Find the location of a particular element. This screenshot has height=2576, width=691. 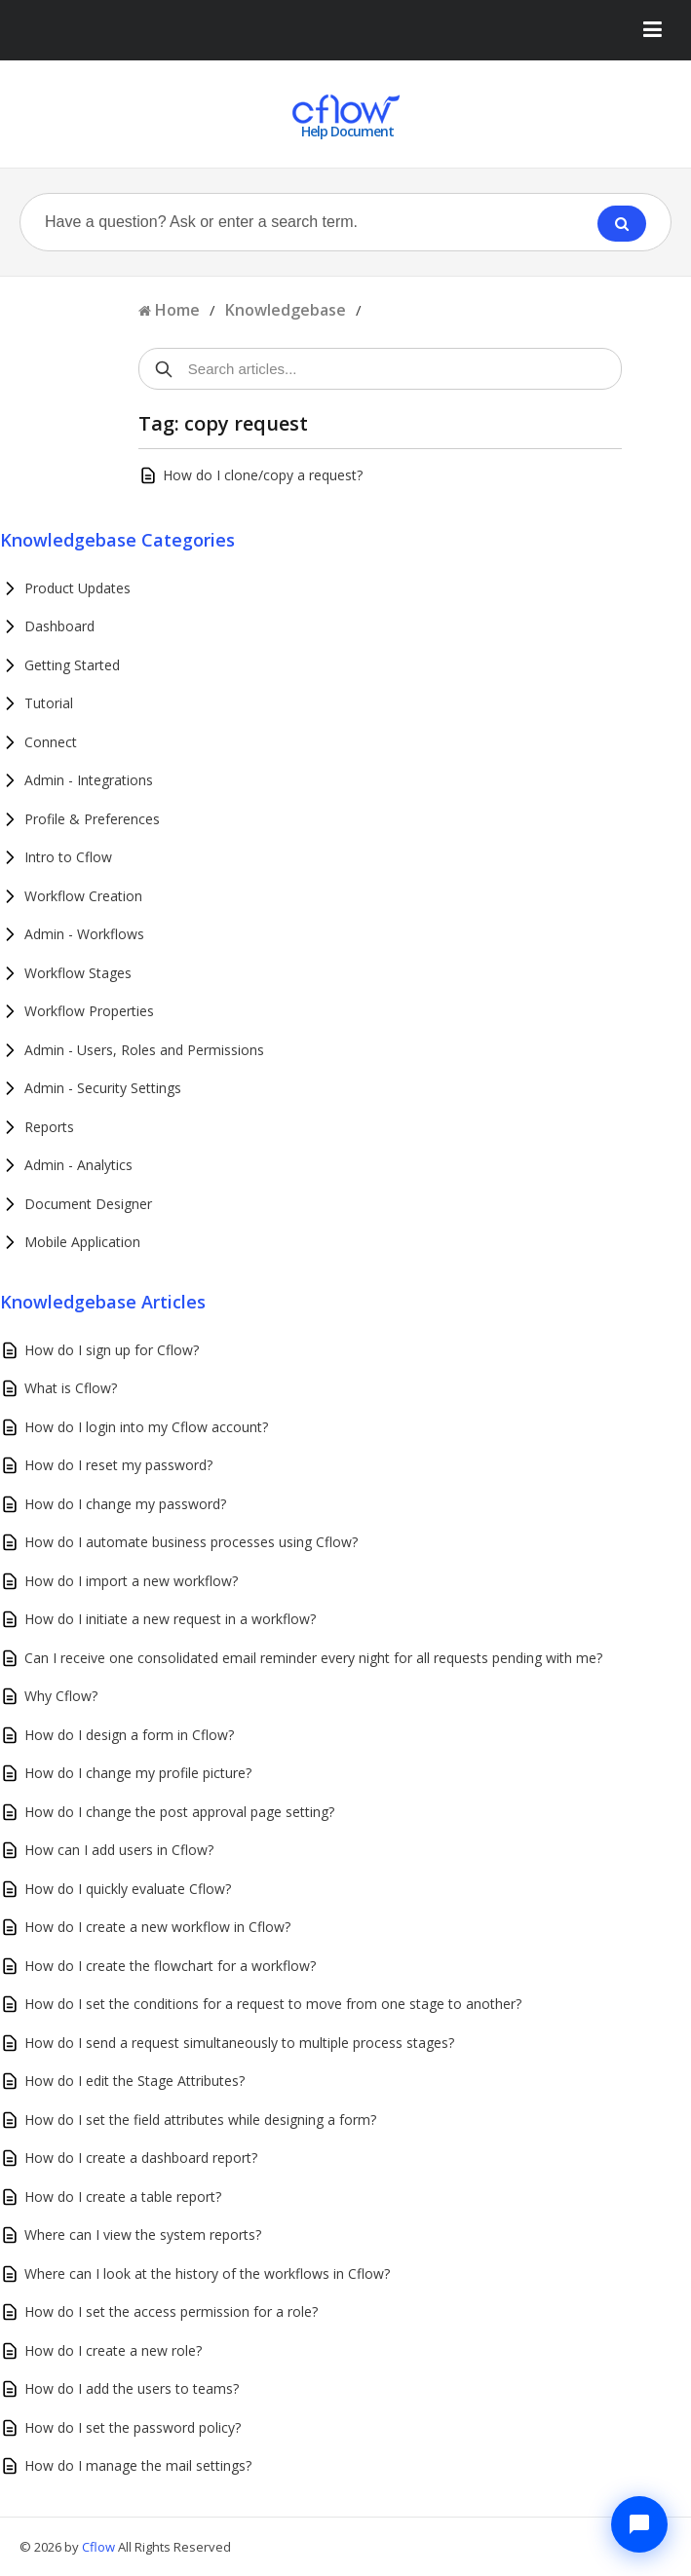

Workflow Creation is located at coordinates (83, 896).